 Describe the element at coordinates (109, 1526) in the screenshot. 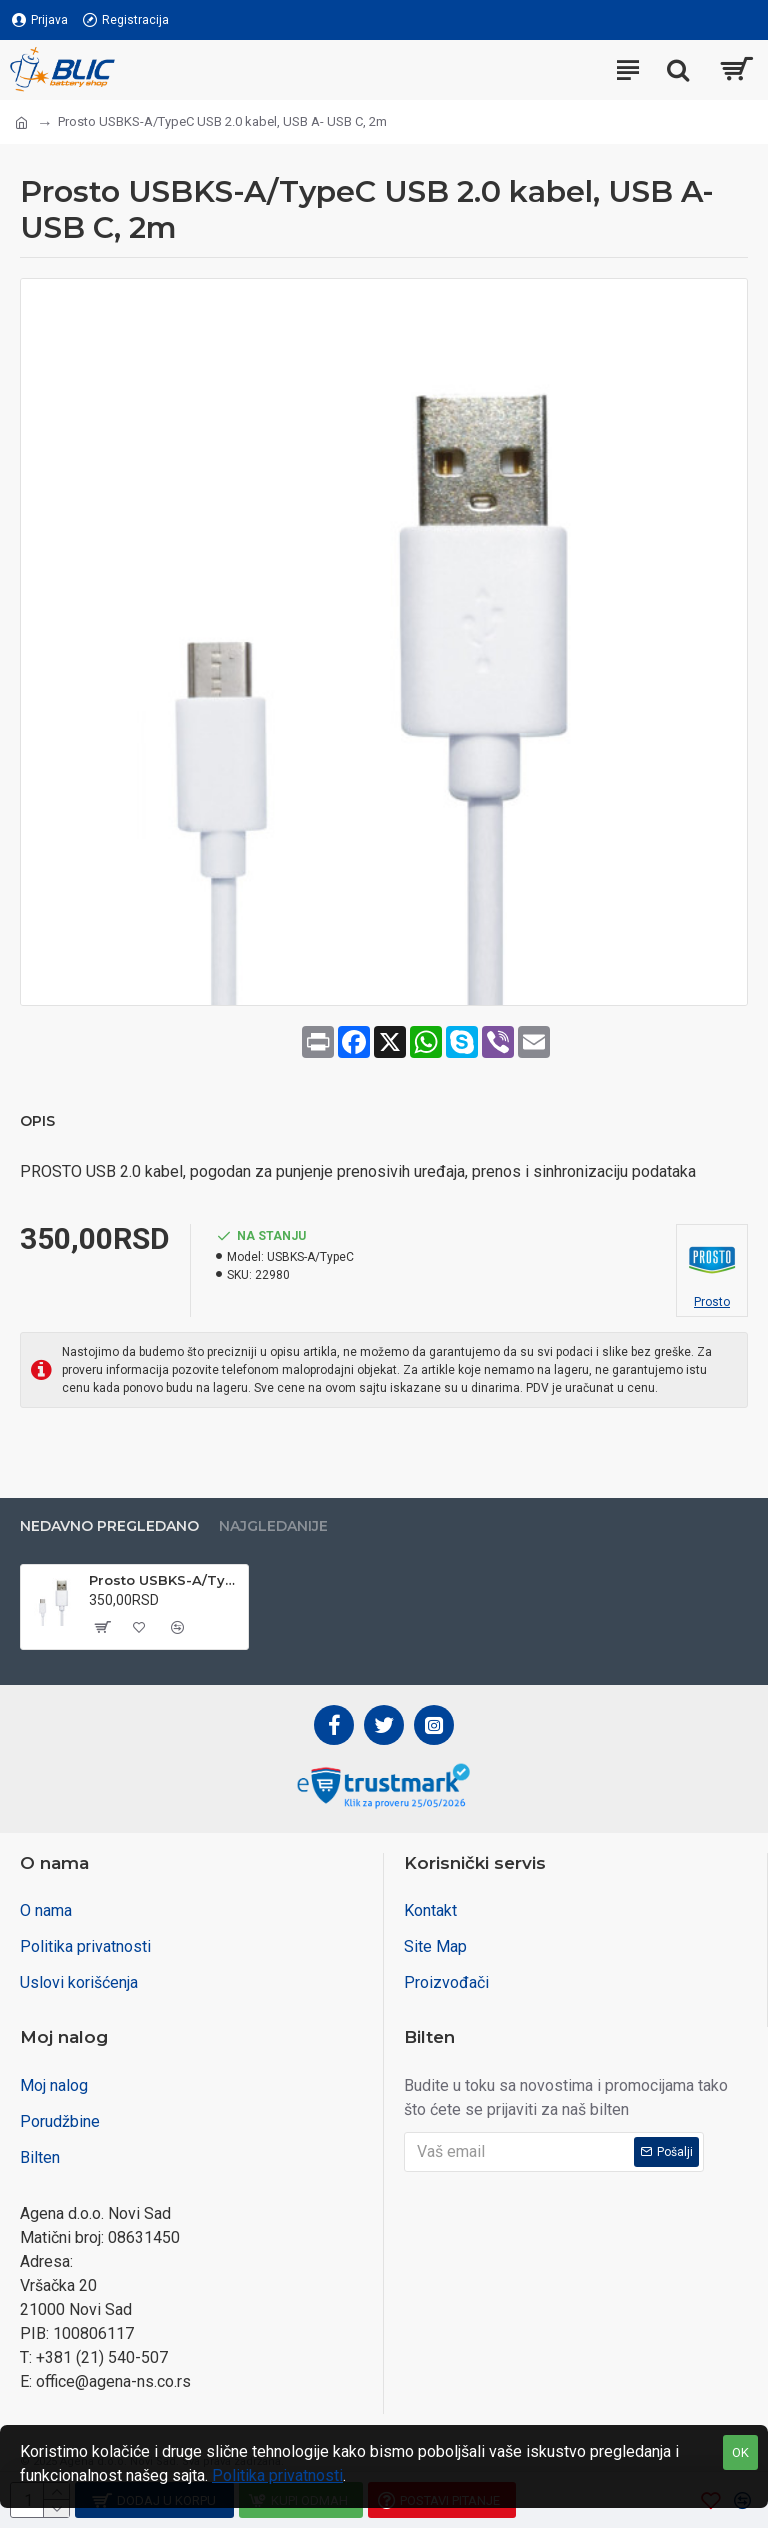

I see `Nedavno pregledano` at that location.